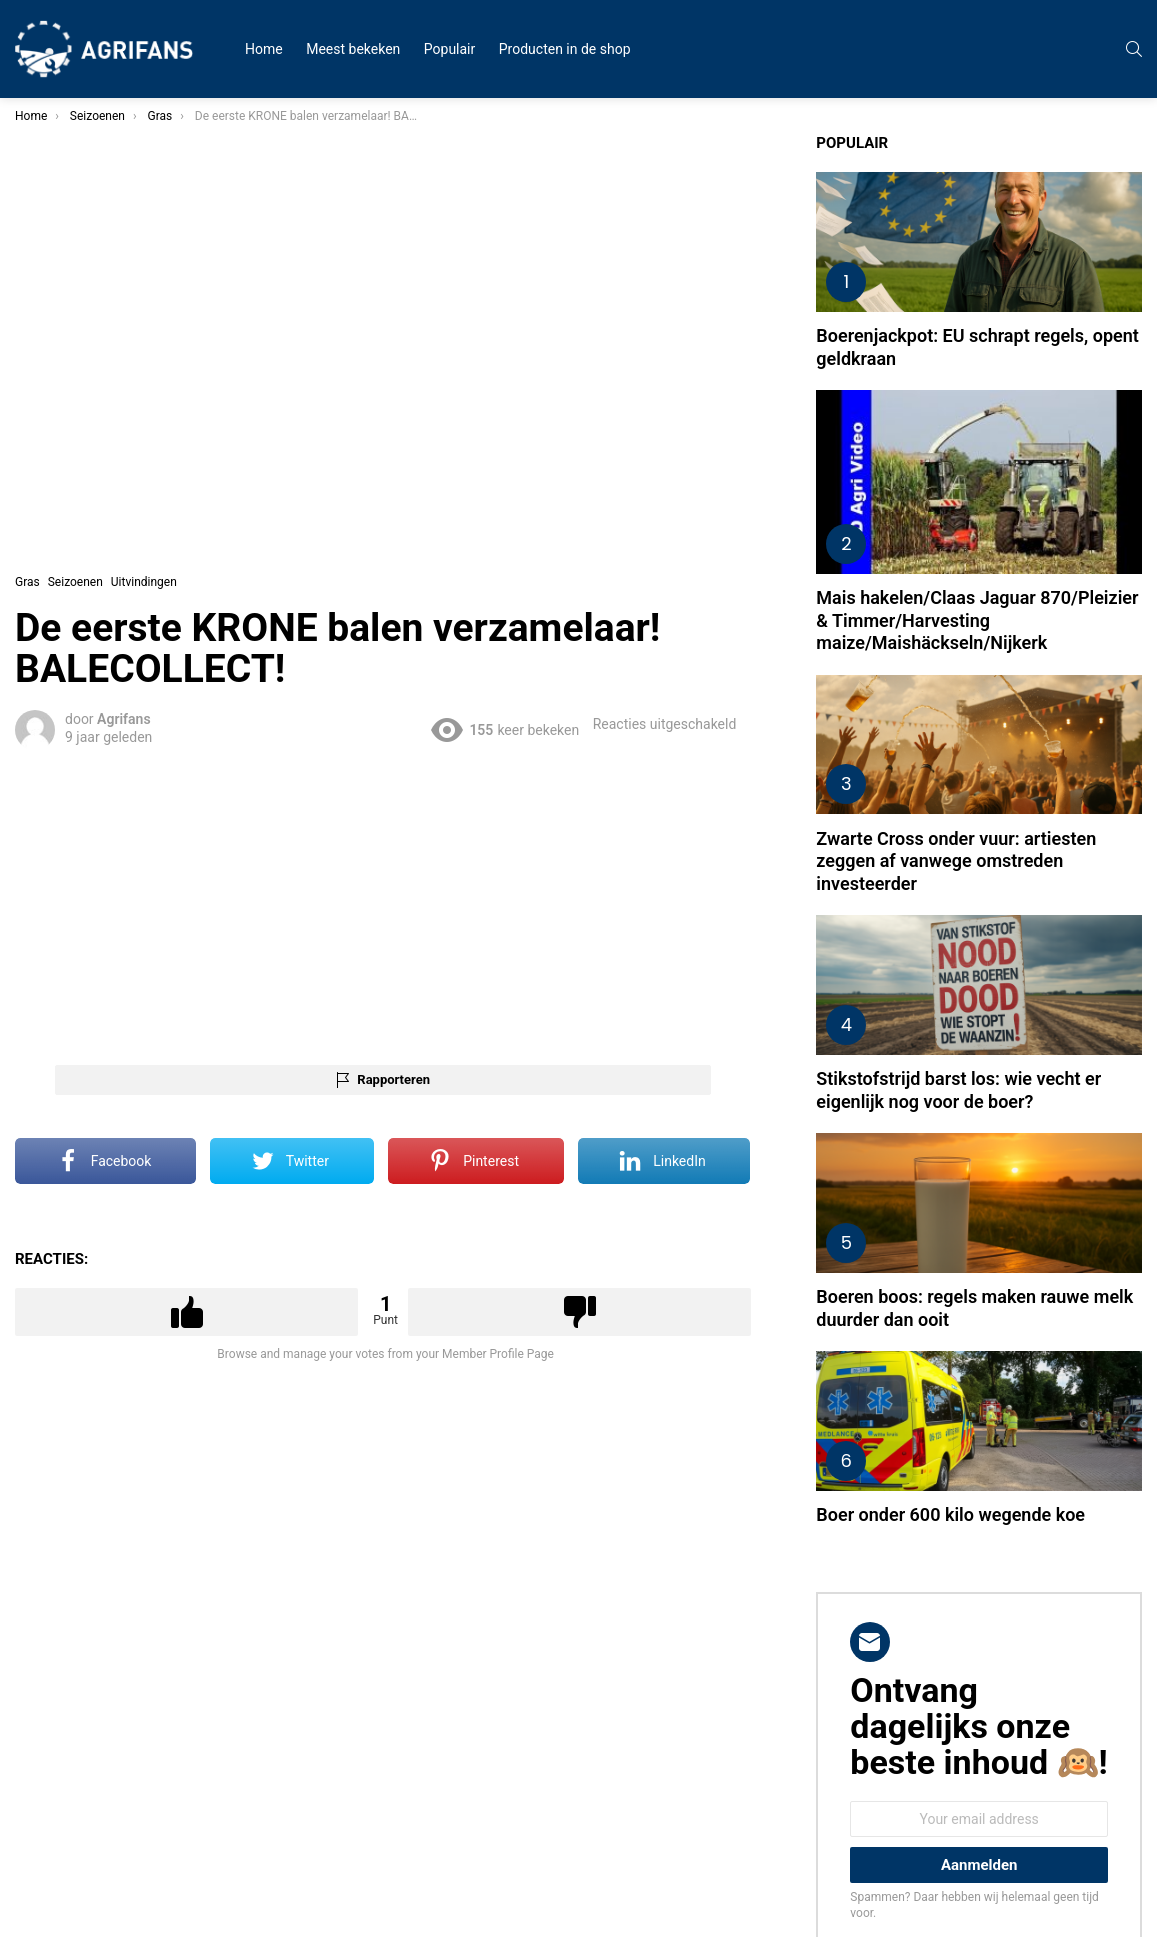 This screenshot has width=1157, height=1937. I want to click on Upvote, so click(386, 1222).